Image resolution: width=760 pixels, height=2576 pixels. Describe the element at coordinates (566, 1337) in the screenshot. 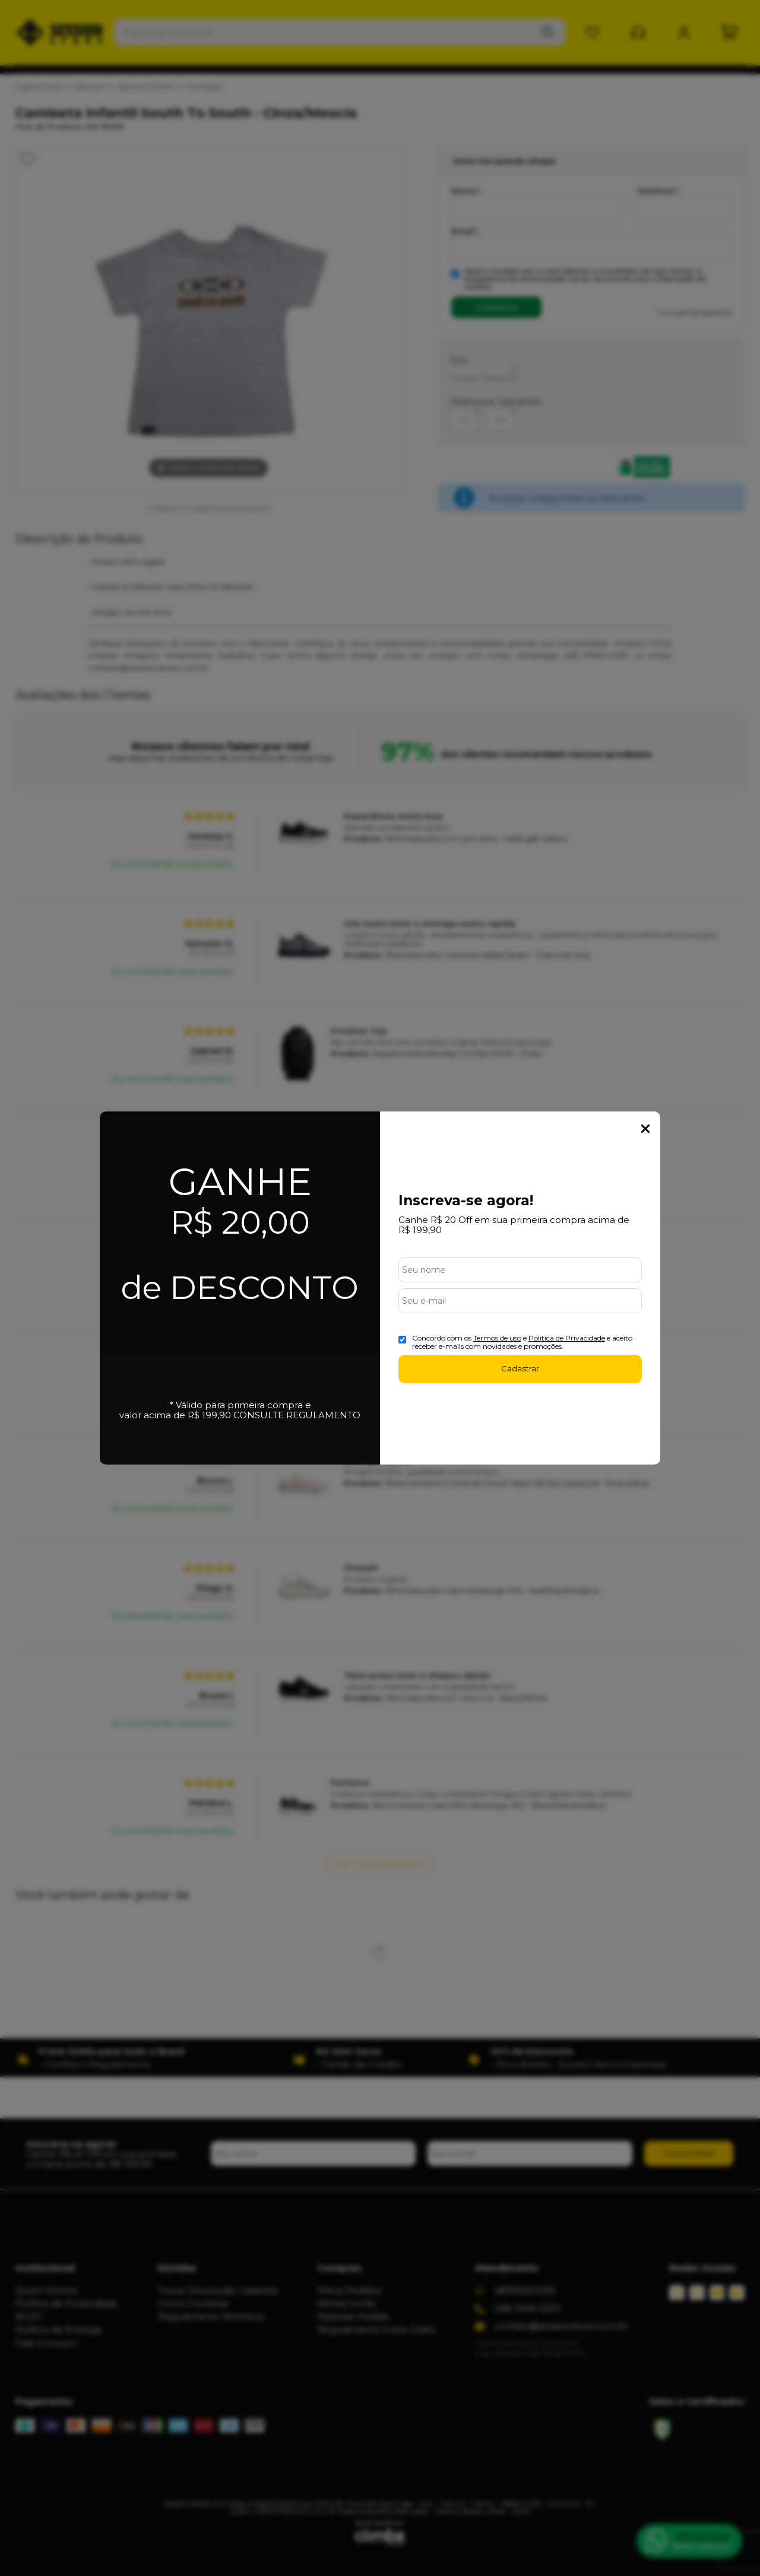

I see `Politica de Privacidade` at that location.